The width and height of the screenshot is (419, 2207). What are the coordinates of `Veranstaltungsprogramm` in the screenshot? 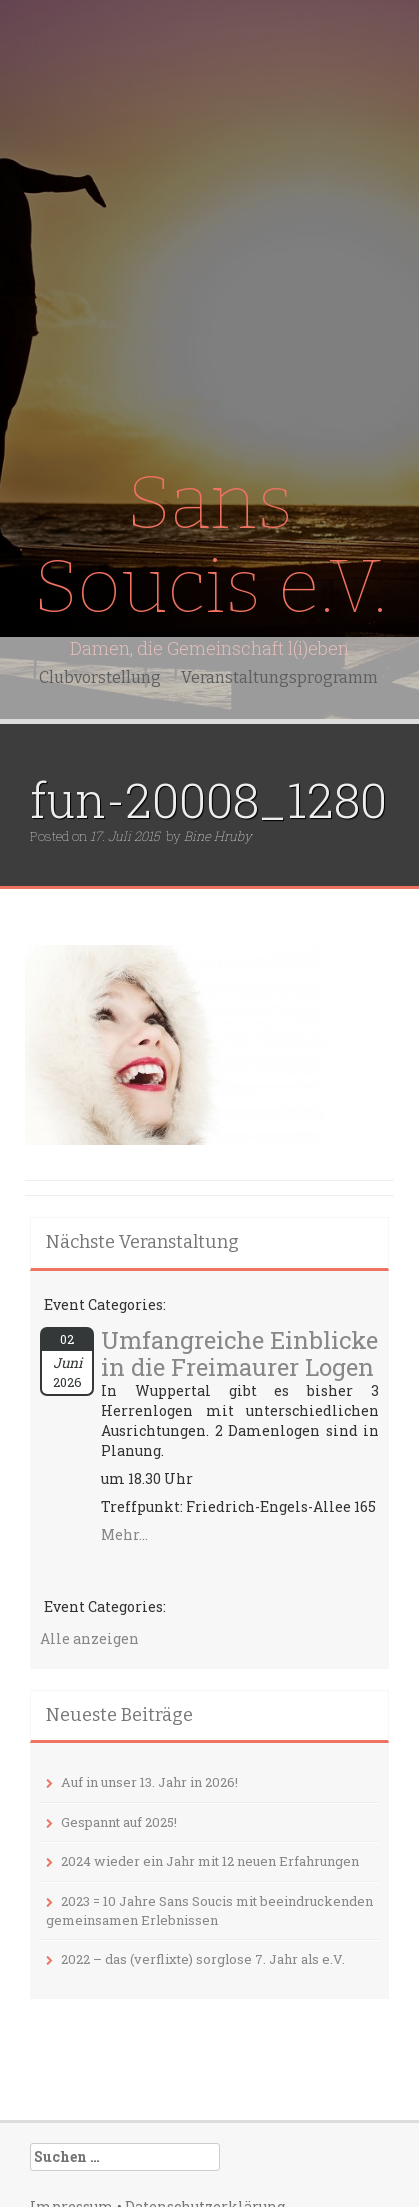 It's located at (279, 677).